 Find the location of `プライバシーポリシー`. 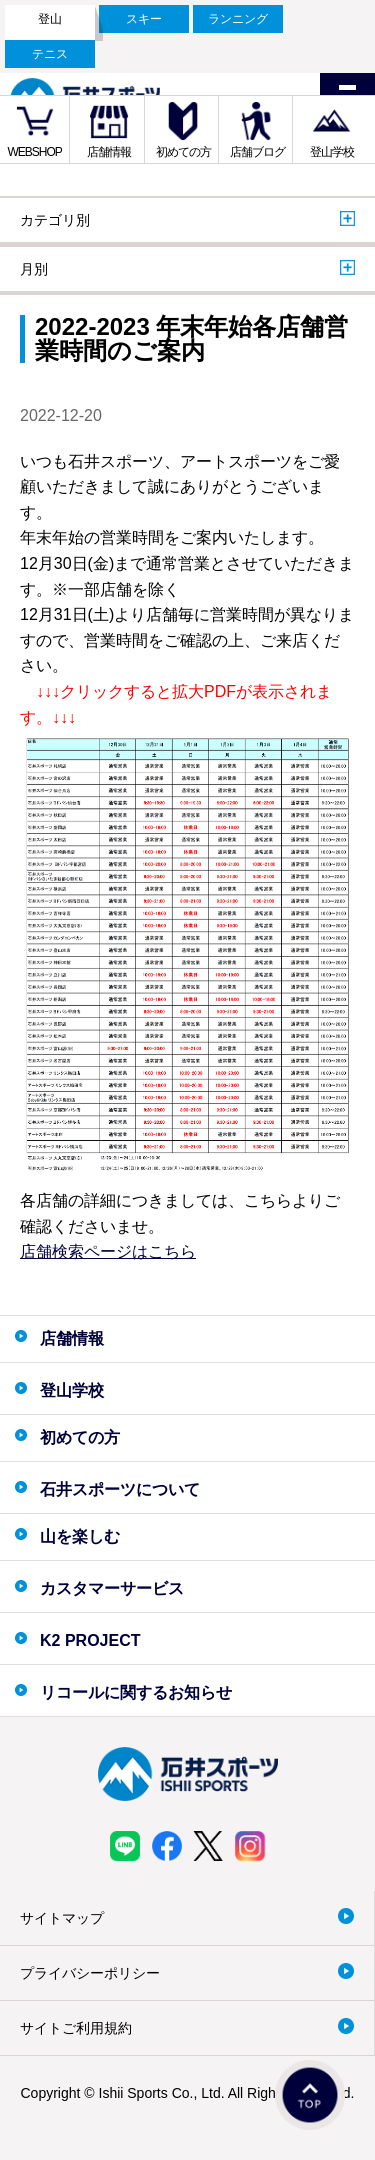

プライバシーポリシー is located at coordinates (90, 1973).